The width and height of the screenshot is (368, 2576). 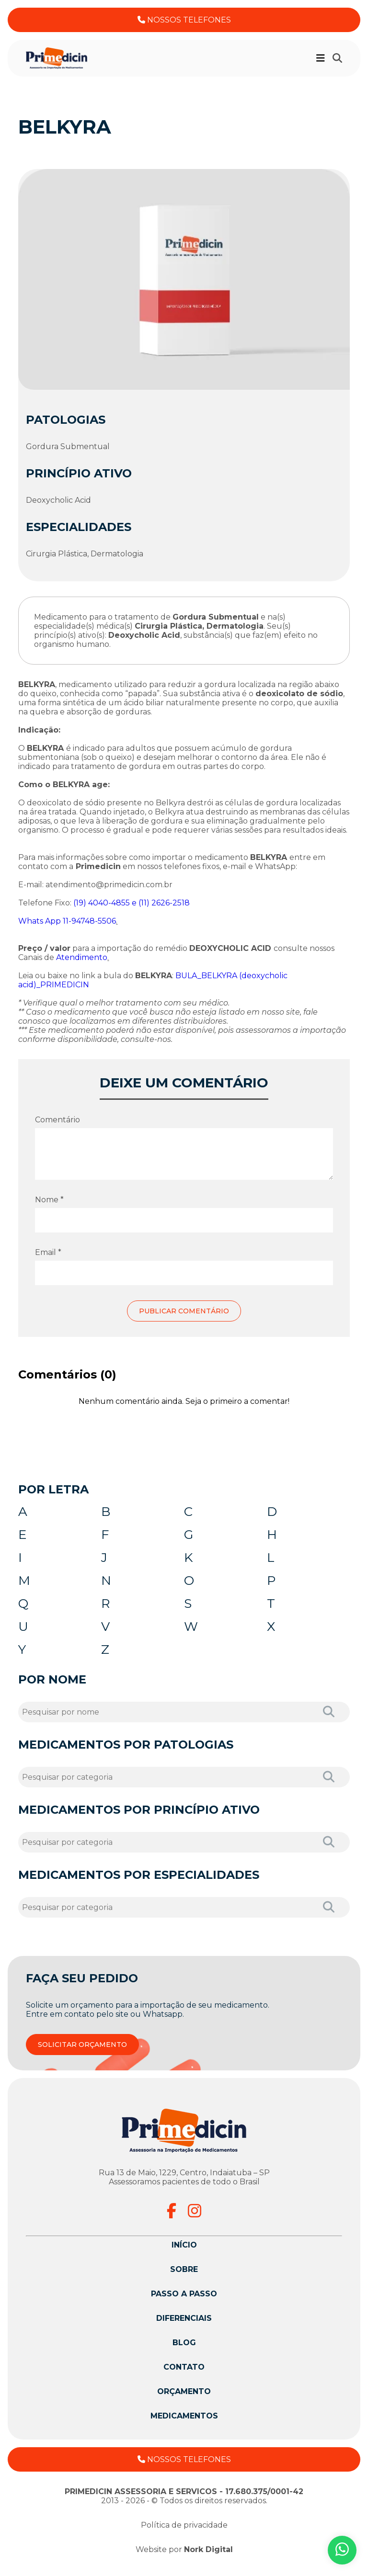 I want to click on SOLICITAR ORÇAMENTO, so click(x=82, y=2051).